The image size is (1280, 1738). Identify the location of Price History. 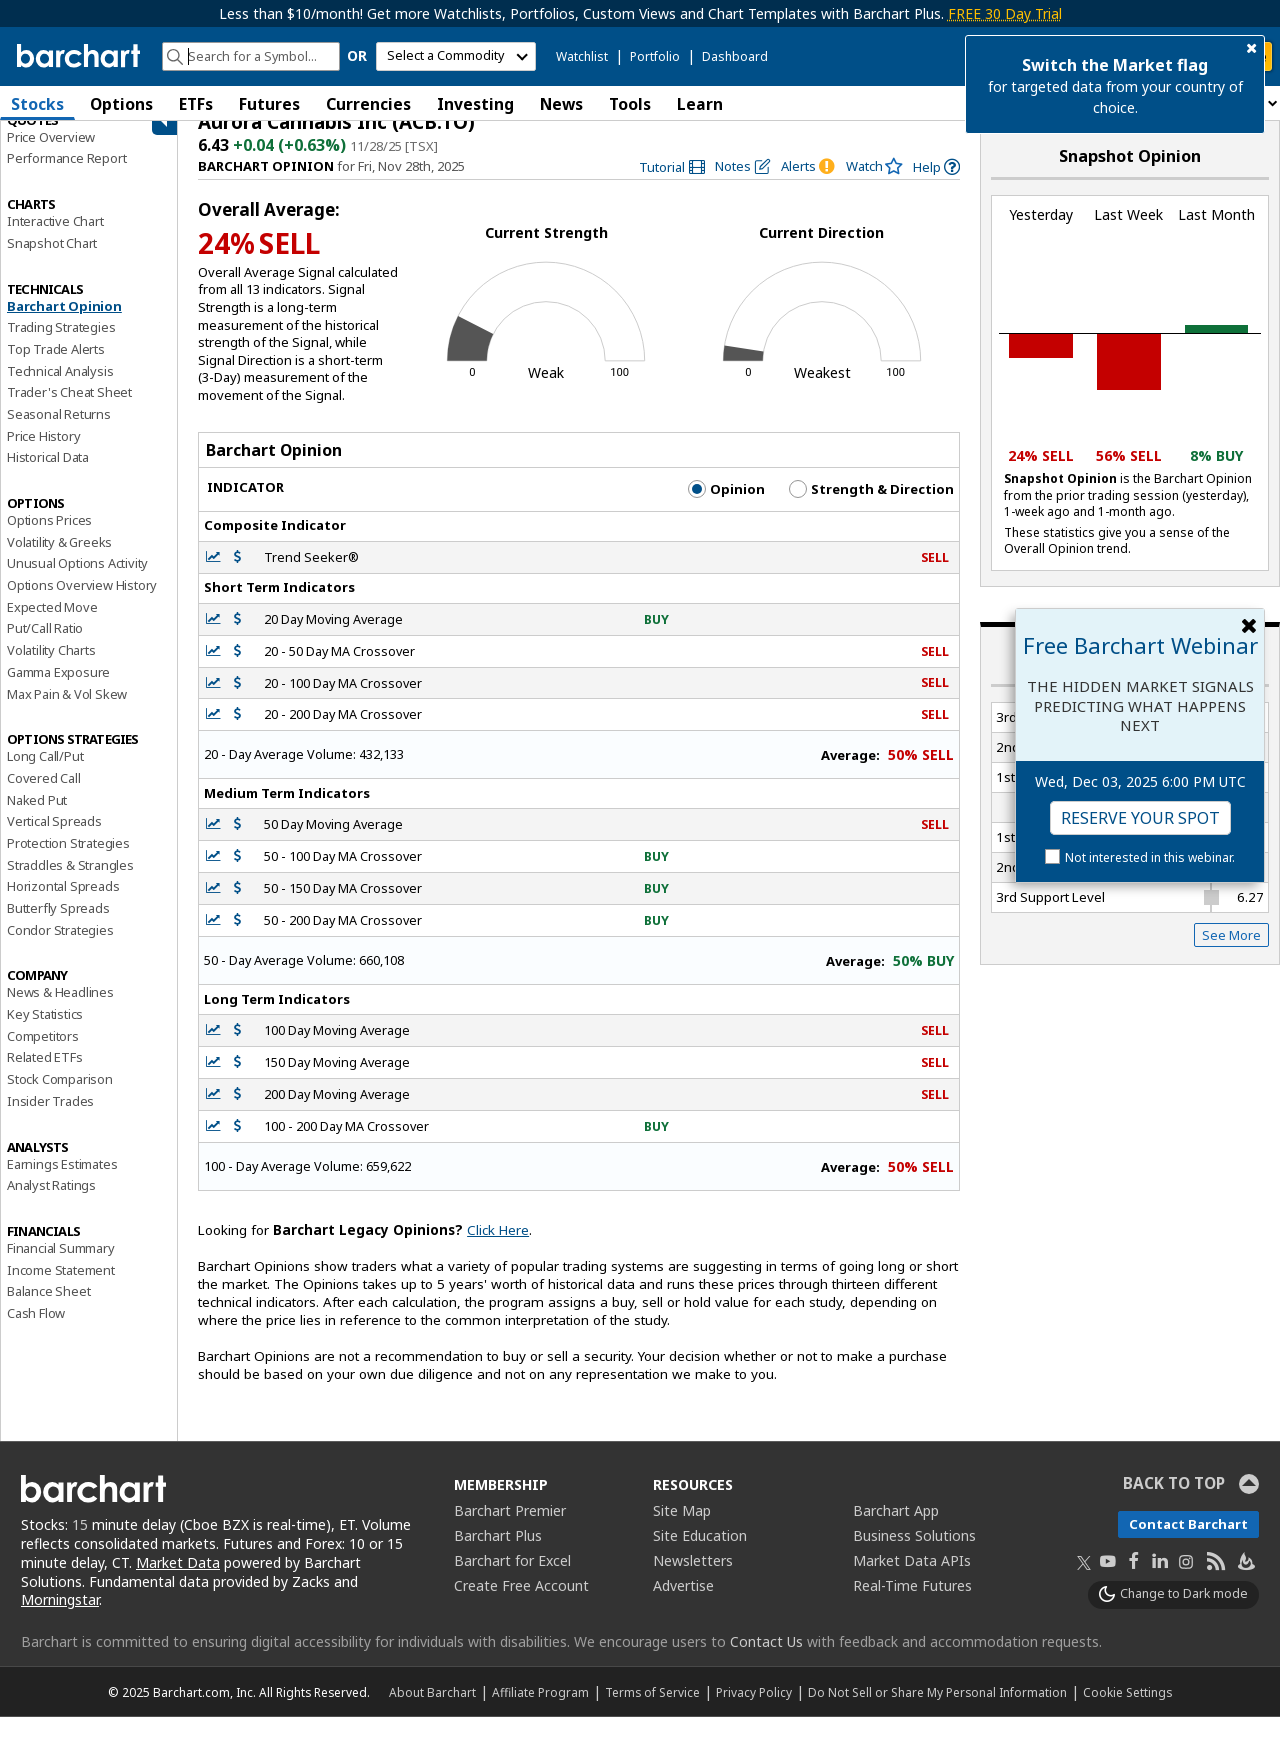
(43, 456).